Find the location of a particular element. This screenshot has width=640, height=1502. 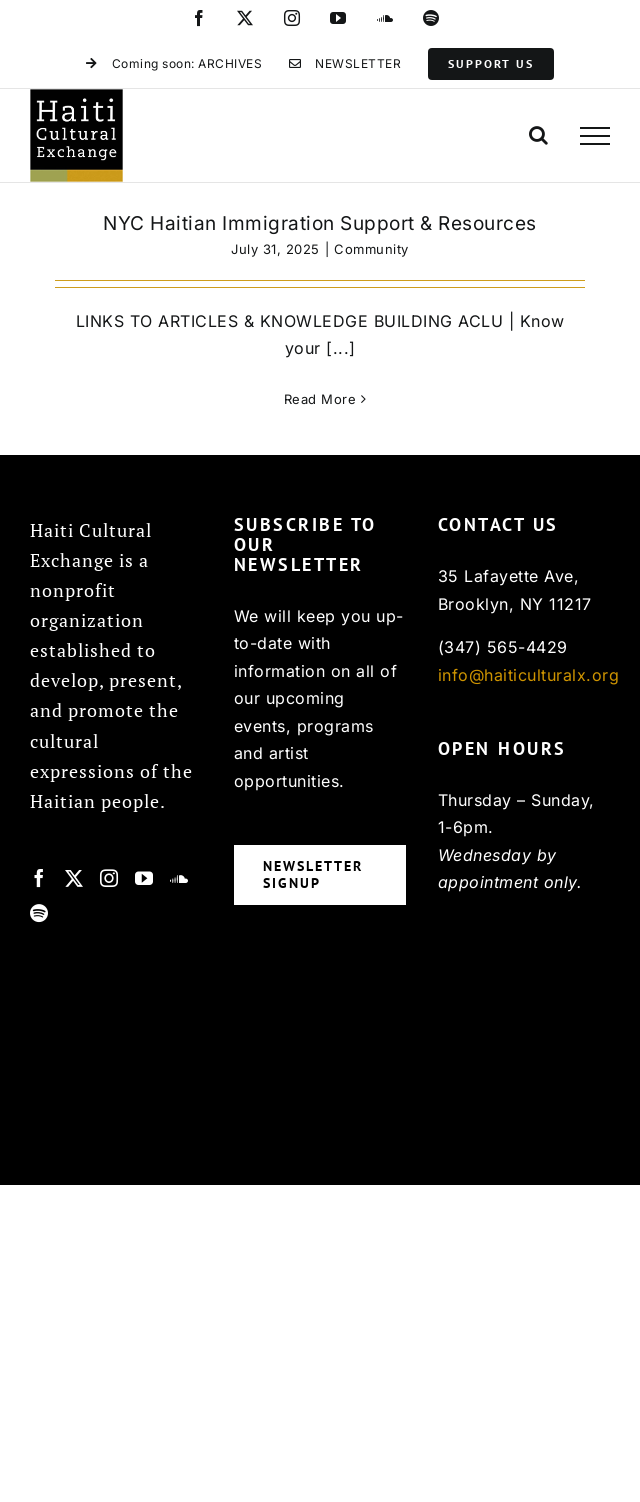

Read More [More on NYC Haitian Immigration Support & Resources] is located at coordinates (320, 399).